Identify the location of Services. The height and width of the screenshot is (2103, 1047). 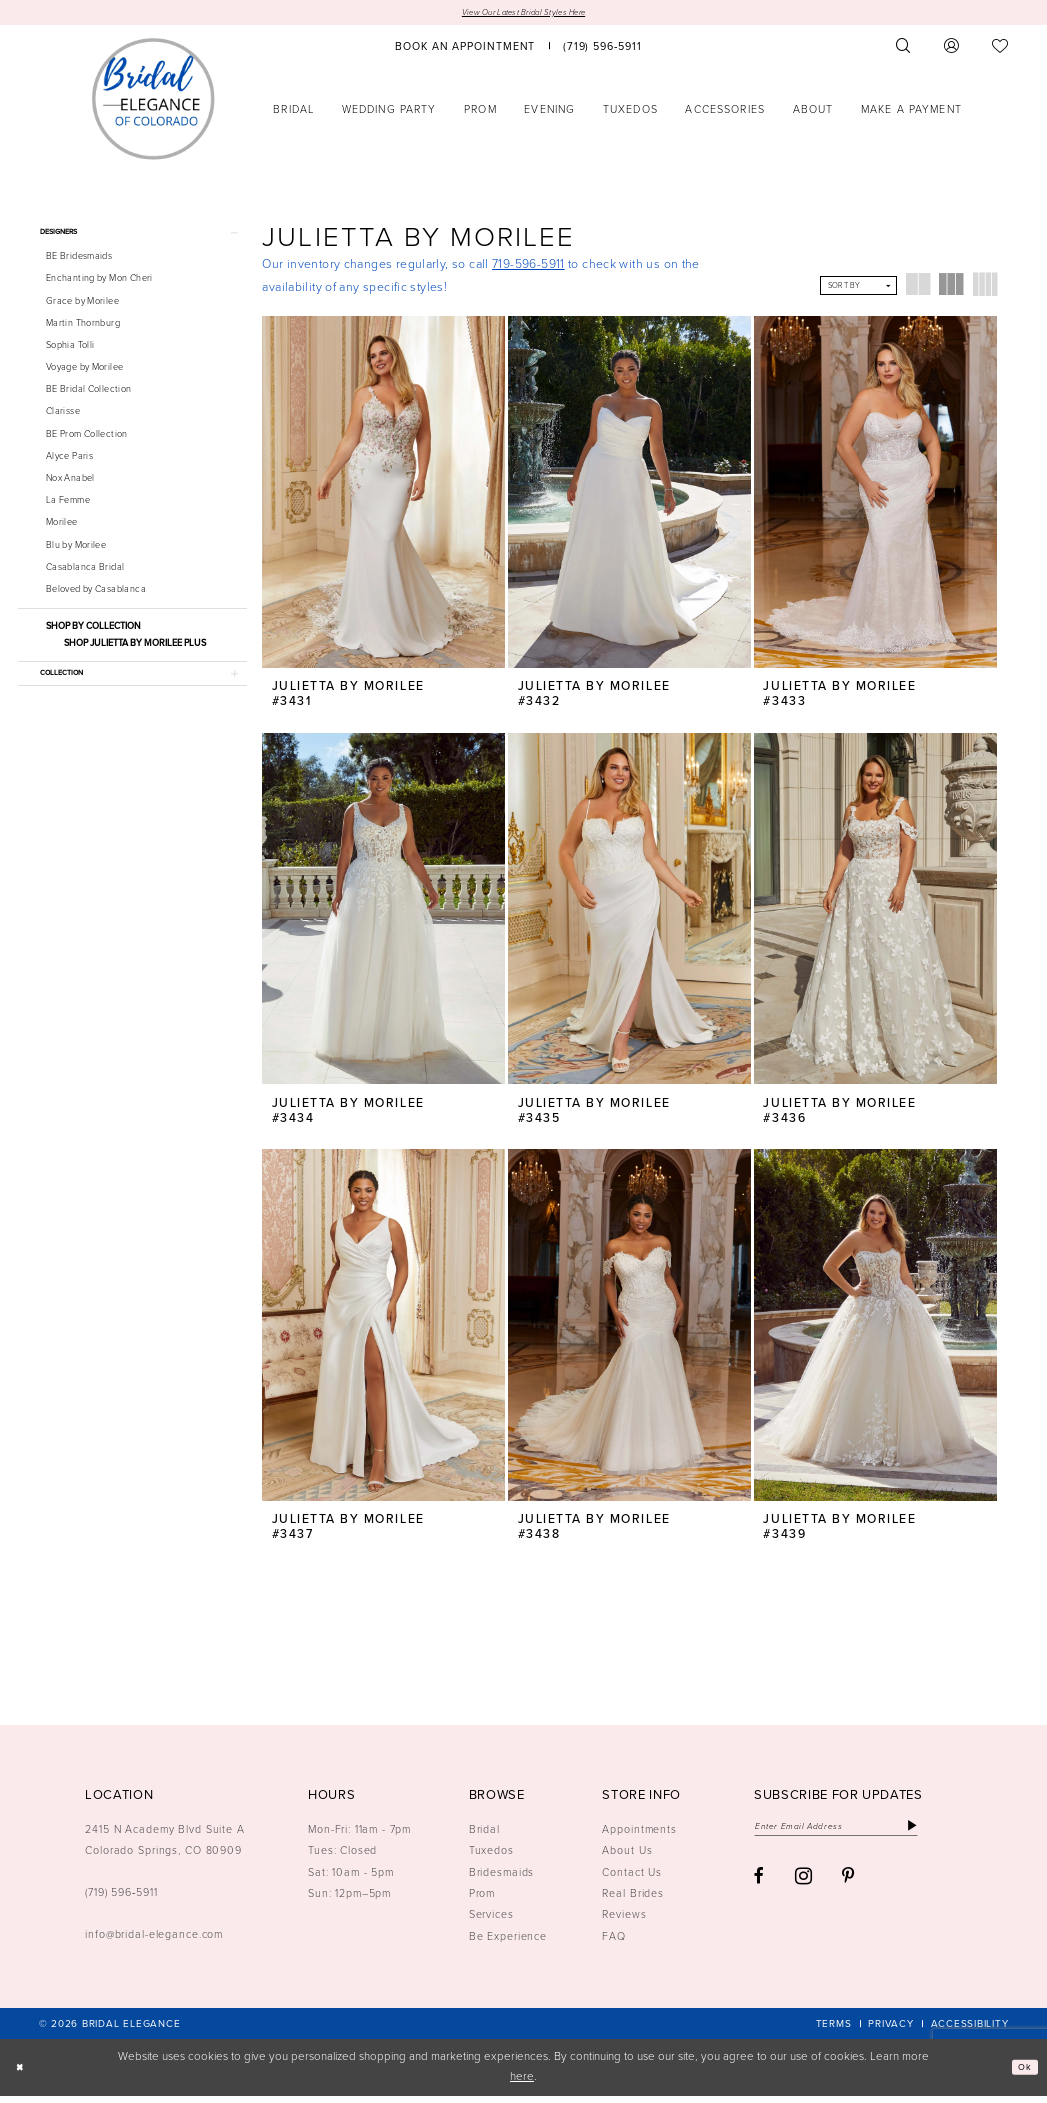
(491, 1922).